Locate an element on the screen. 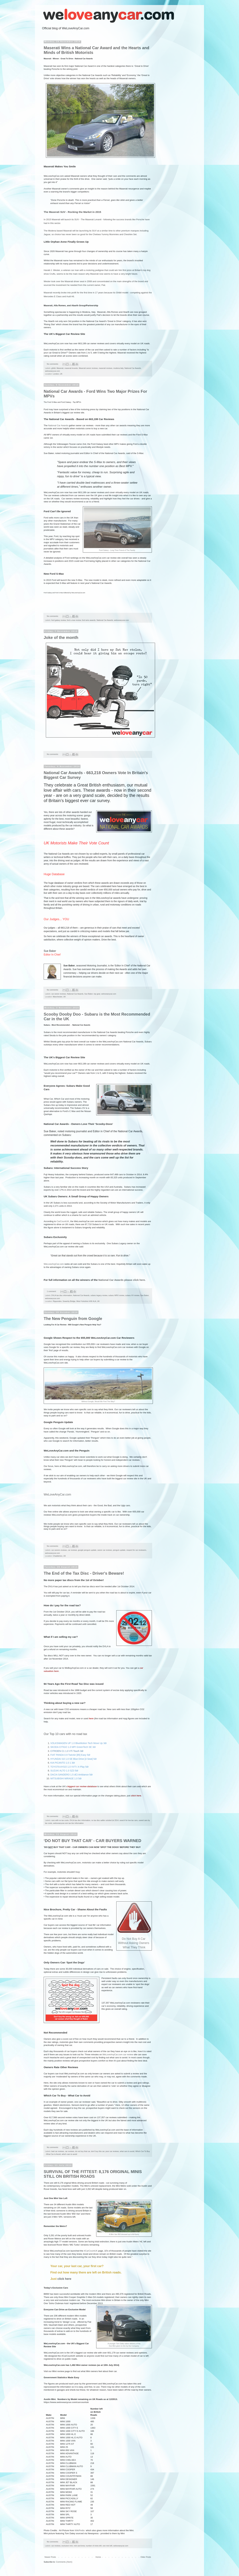 This screenshot has height=2576, width=239. what cars to avoid is located at coordinates (127, 2151).